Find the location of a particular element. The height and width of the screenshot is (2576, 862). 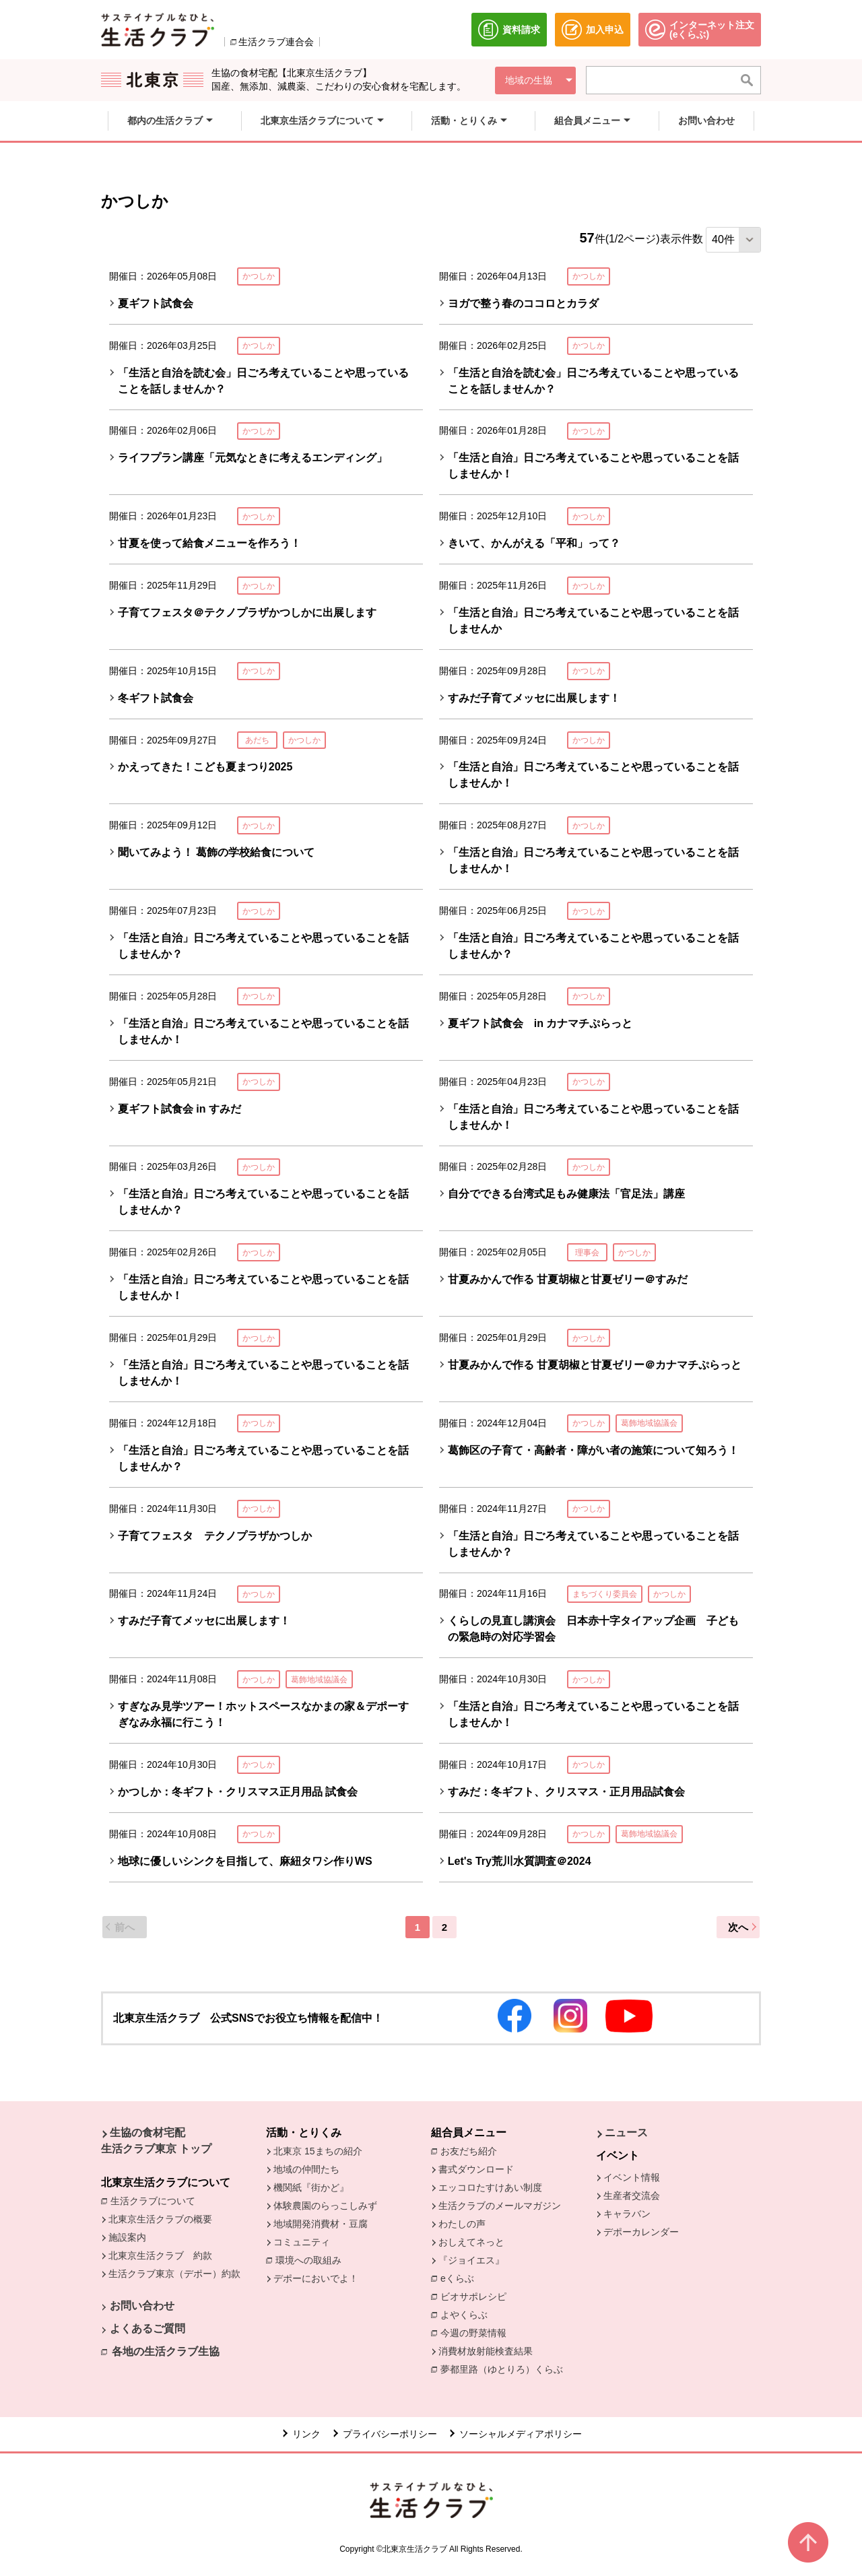

お友だち紹介 is located at coordinates (472, 2150).